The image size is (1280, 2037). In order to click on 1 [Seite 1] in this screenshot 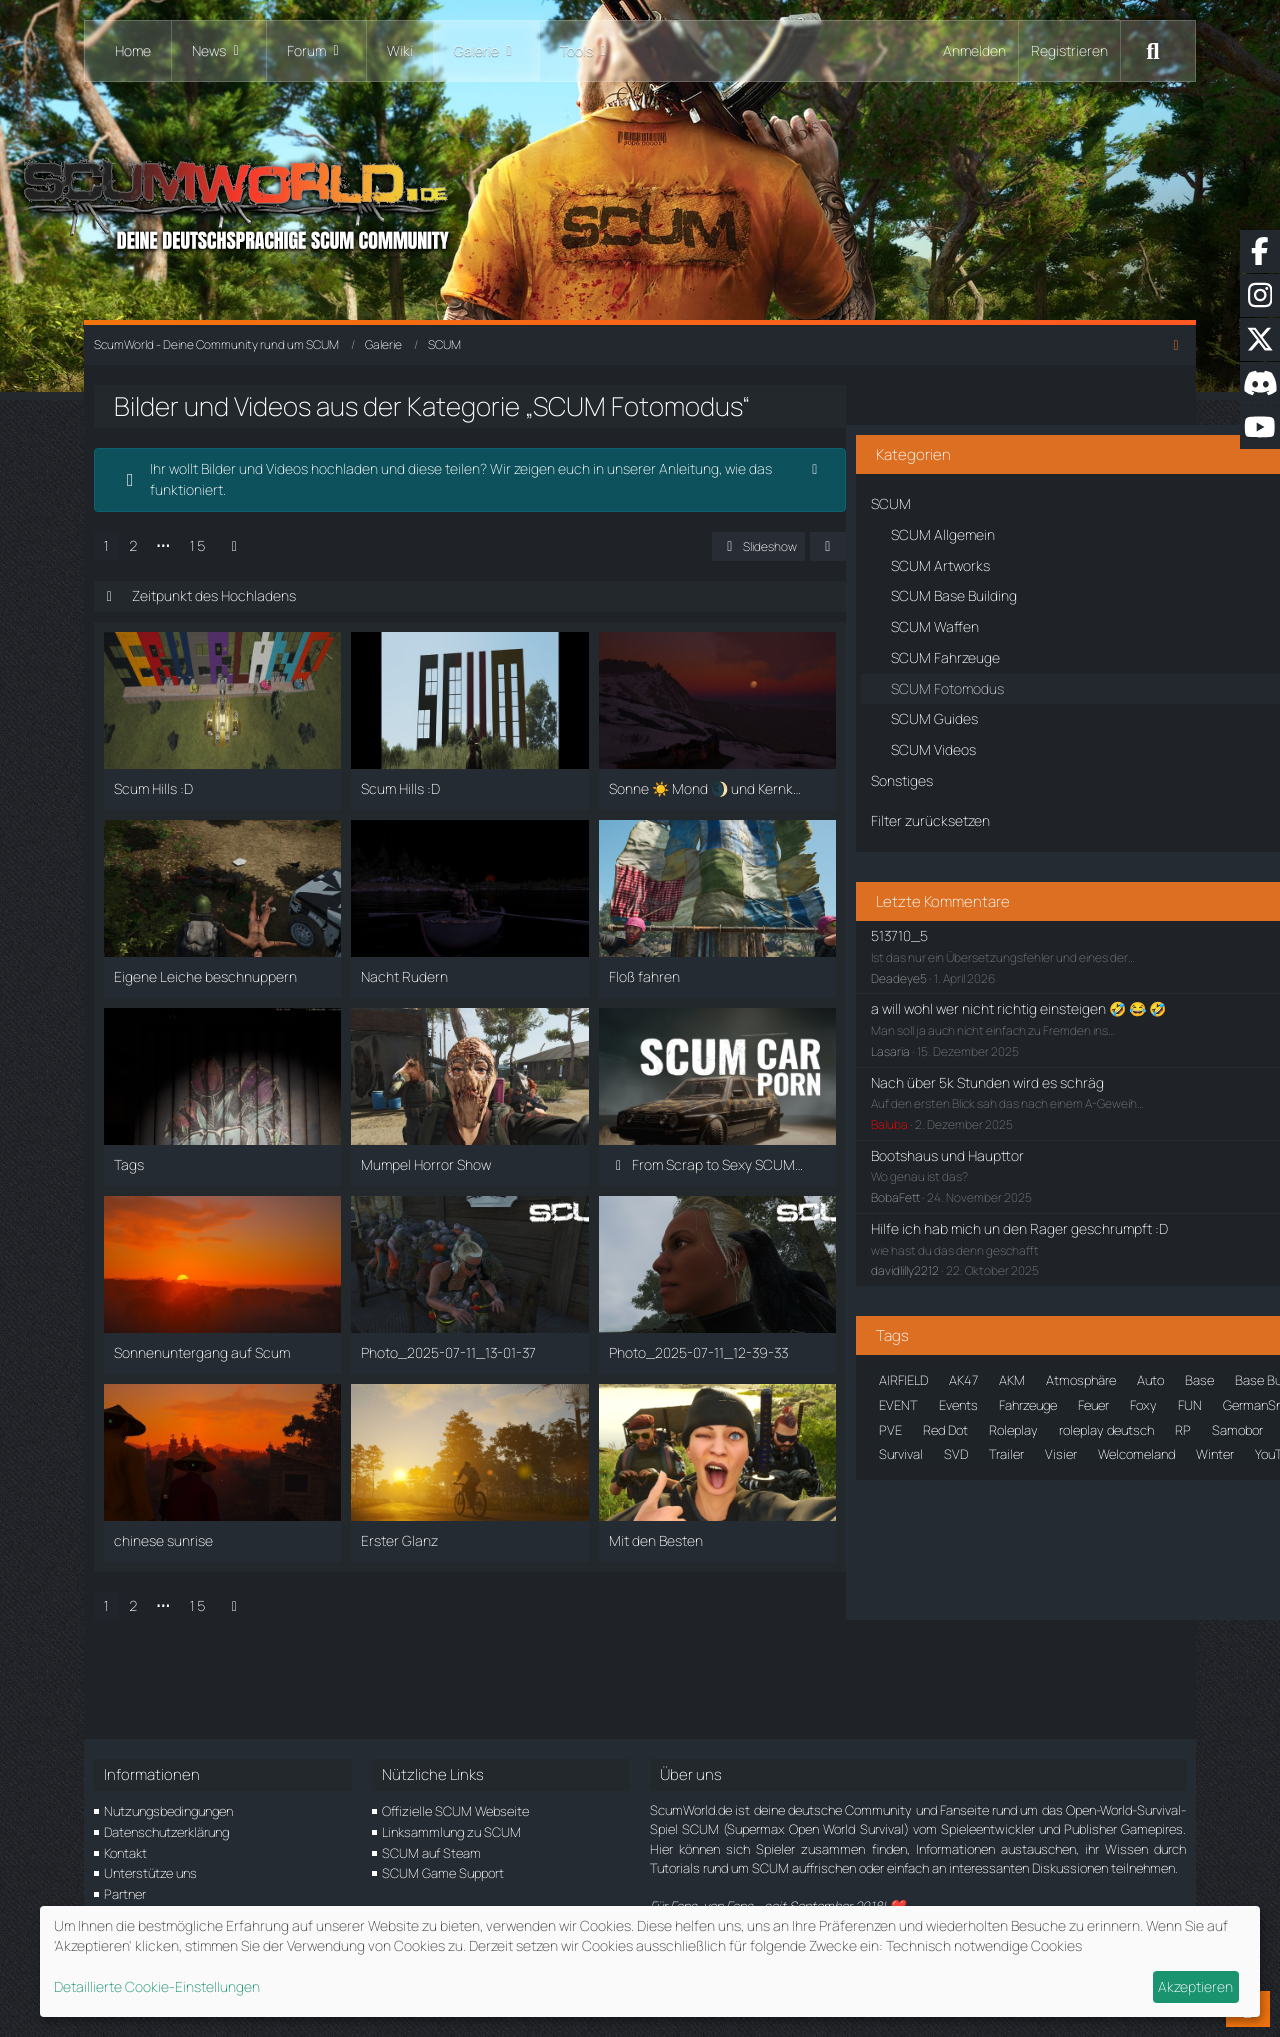, I will do `click(136, 572)`.